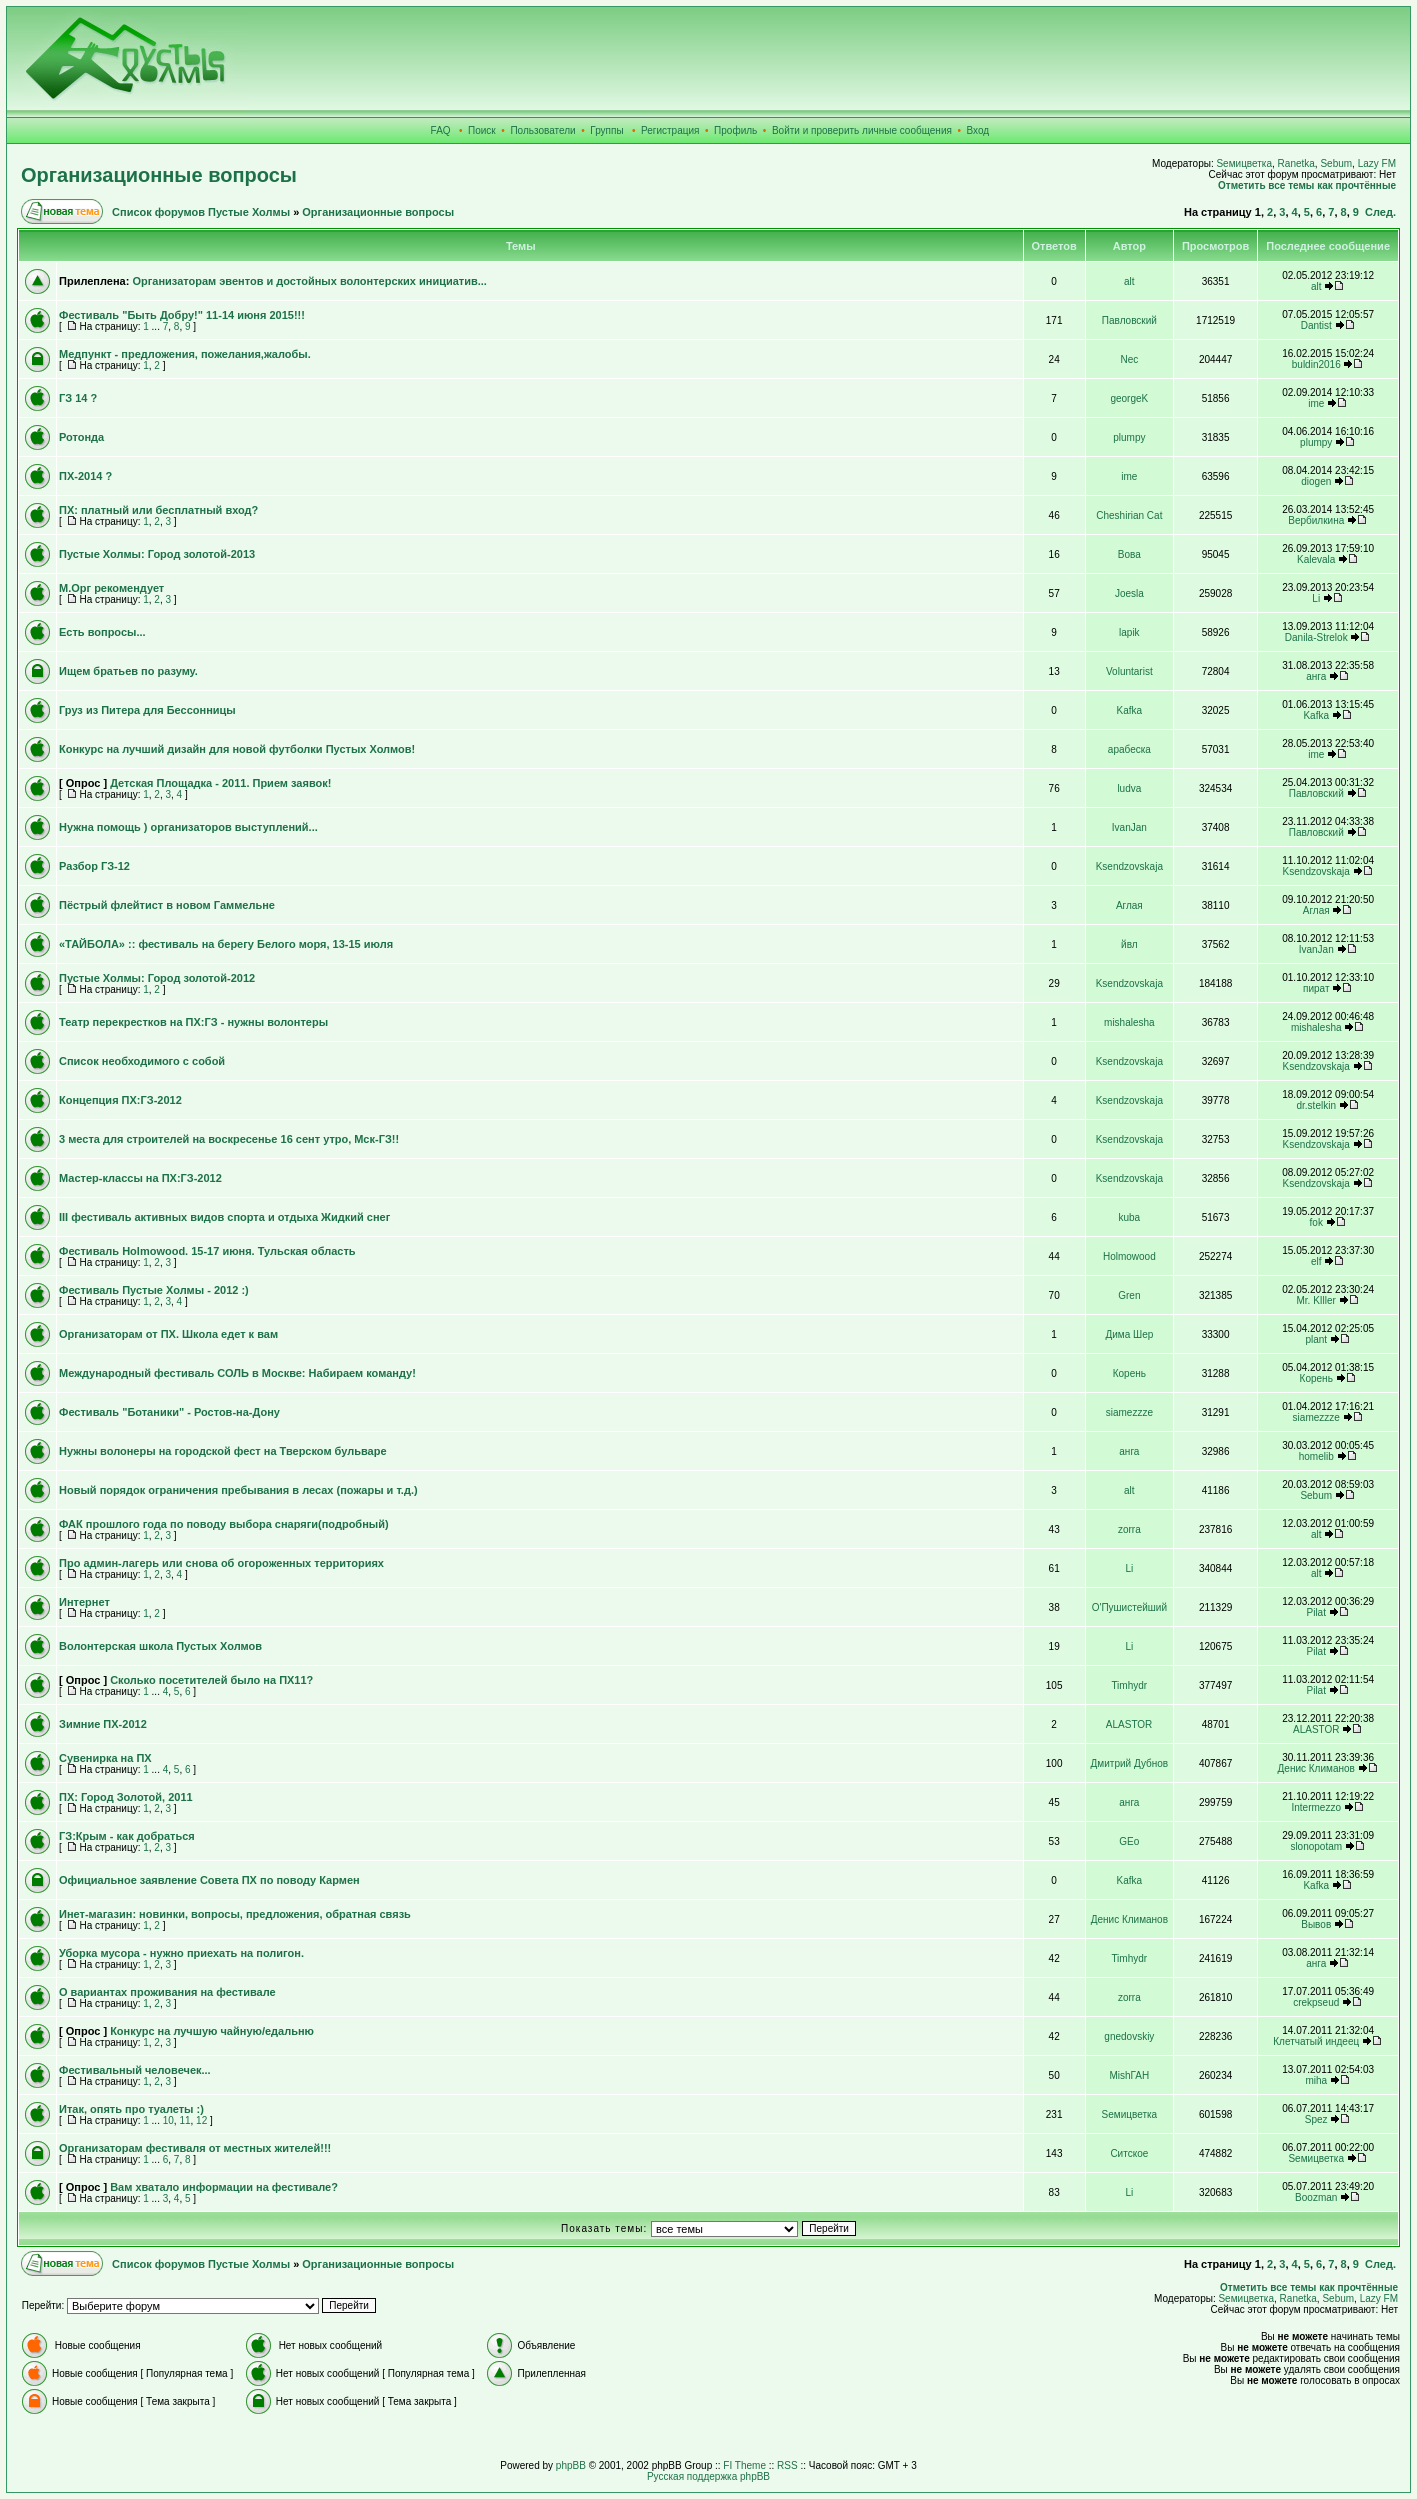 This screenshot has width=1417, height=2499. Describe the element at coordinates (128, 671) in the screenshot. I see `Ищем братьев по разуму.` at that location.